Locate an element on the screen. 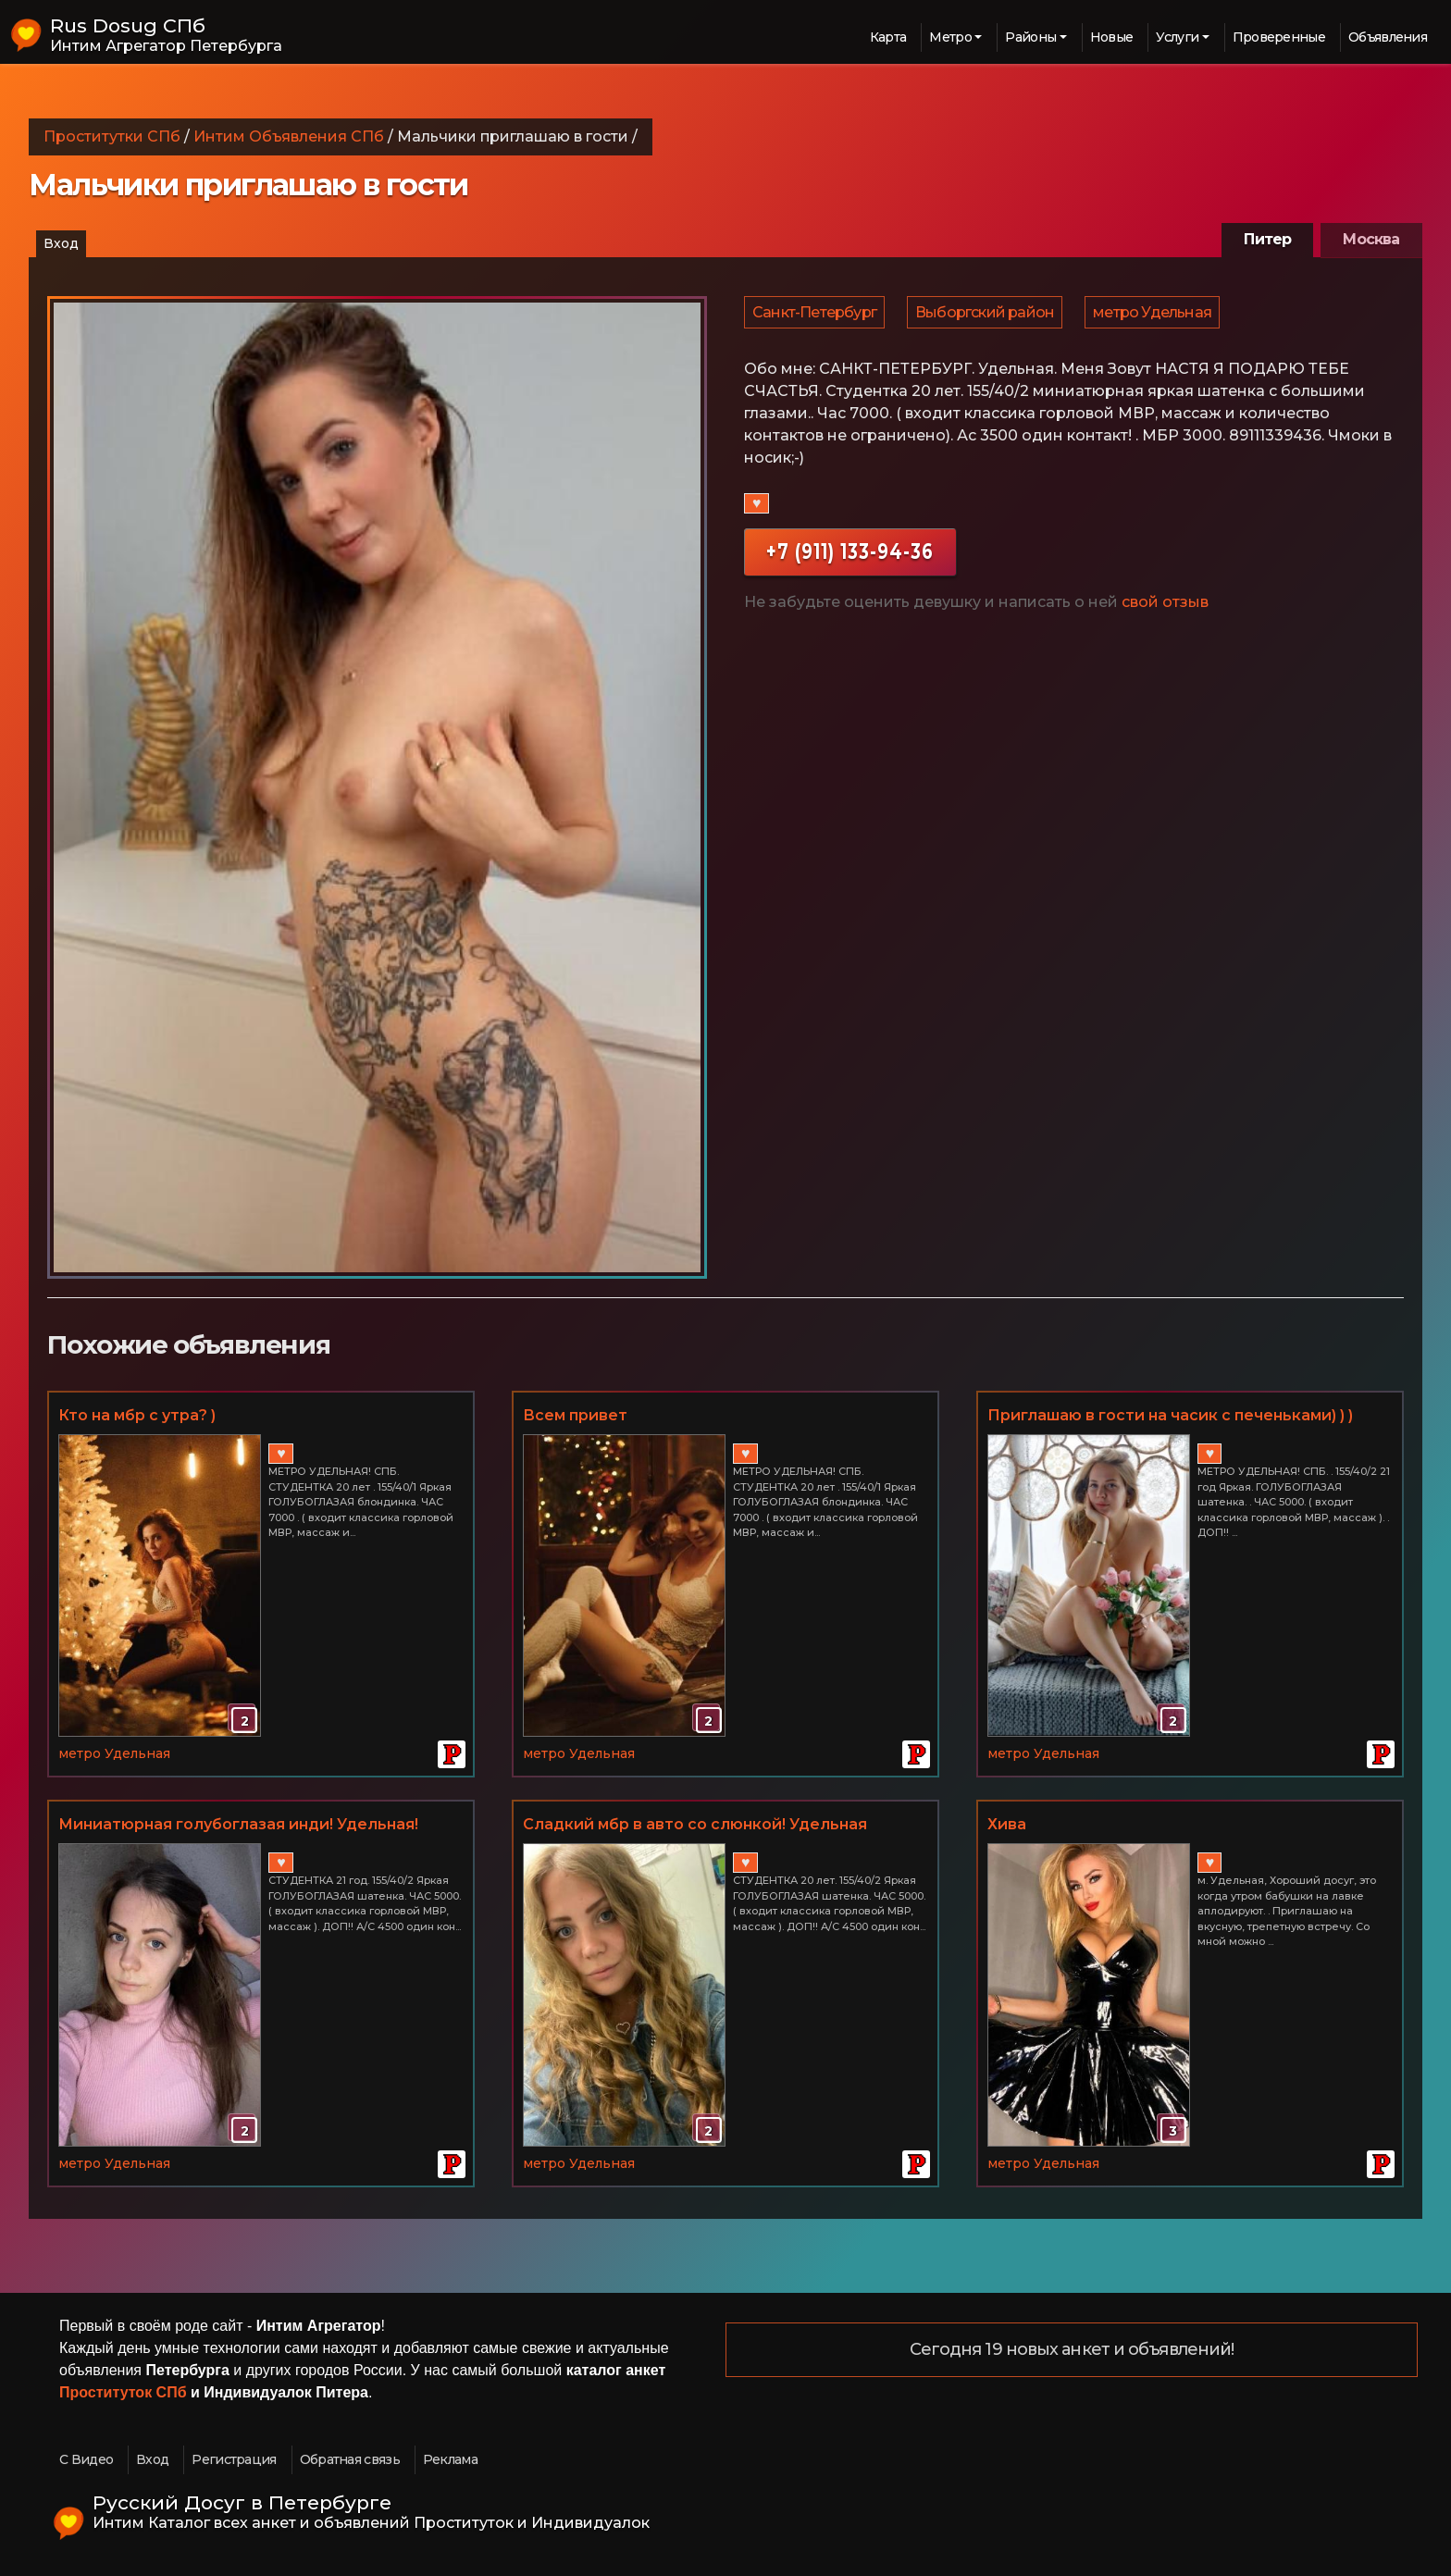 The width and height of the screenshot is (1451, 2576). Приглашаю в гости на часик с печеньками) ) ) is located at coordinates (1170, 1415).